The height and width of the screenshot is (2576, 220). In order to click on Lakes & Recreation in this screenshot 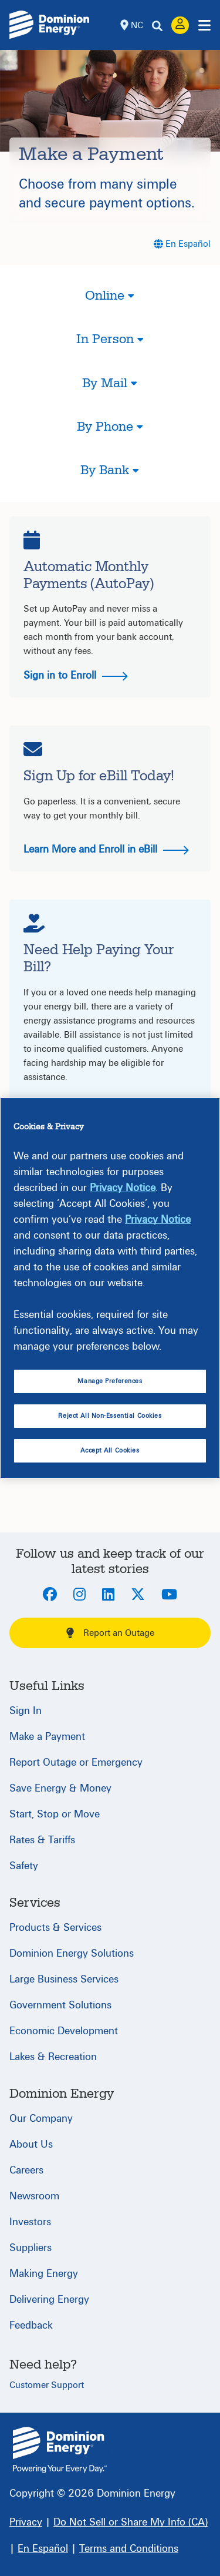, I will do `click(53, 2057)`.